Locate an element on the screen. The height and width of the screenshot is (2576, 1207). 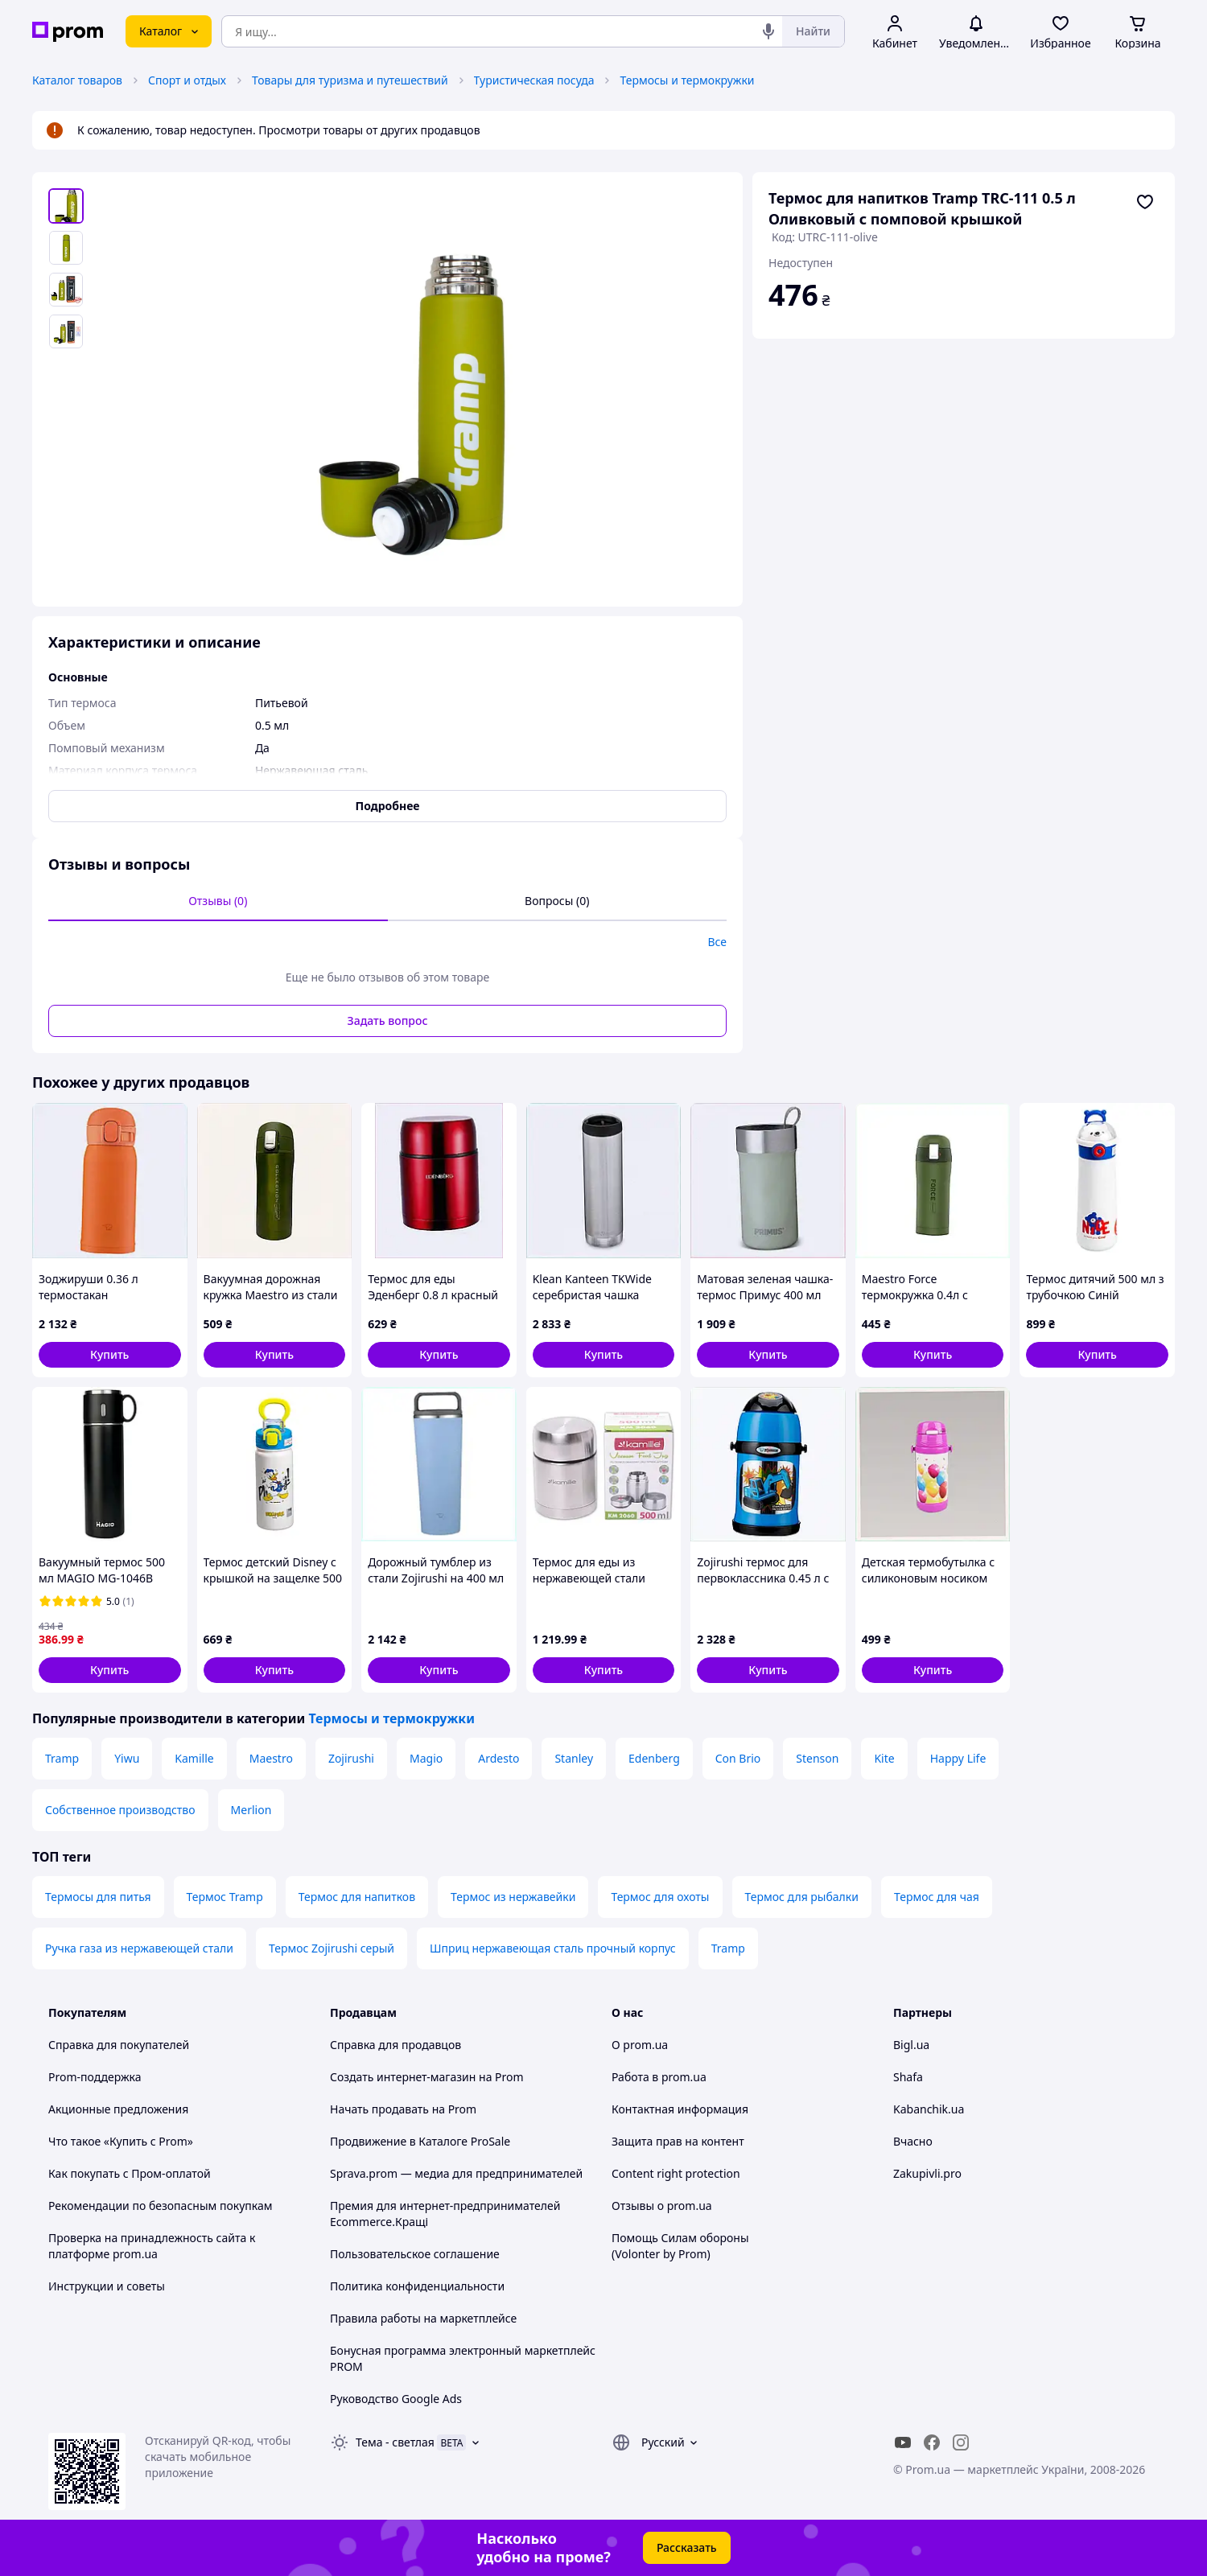
Каталог товаров is located at coordinates (77, 80).